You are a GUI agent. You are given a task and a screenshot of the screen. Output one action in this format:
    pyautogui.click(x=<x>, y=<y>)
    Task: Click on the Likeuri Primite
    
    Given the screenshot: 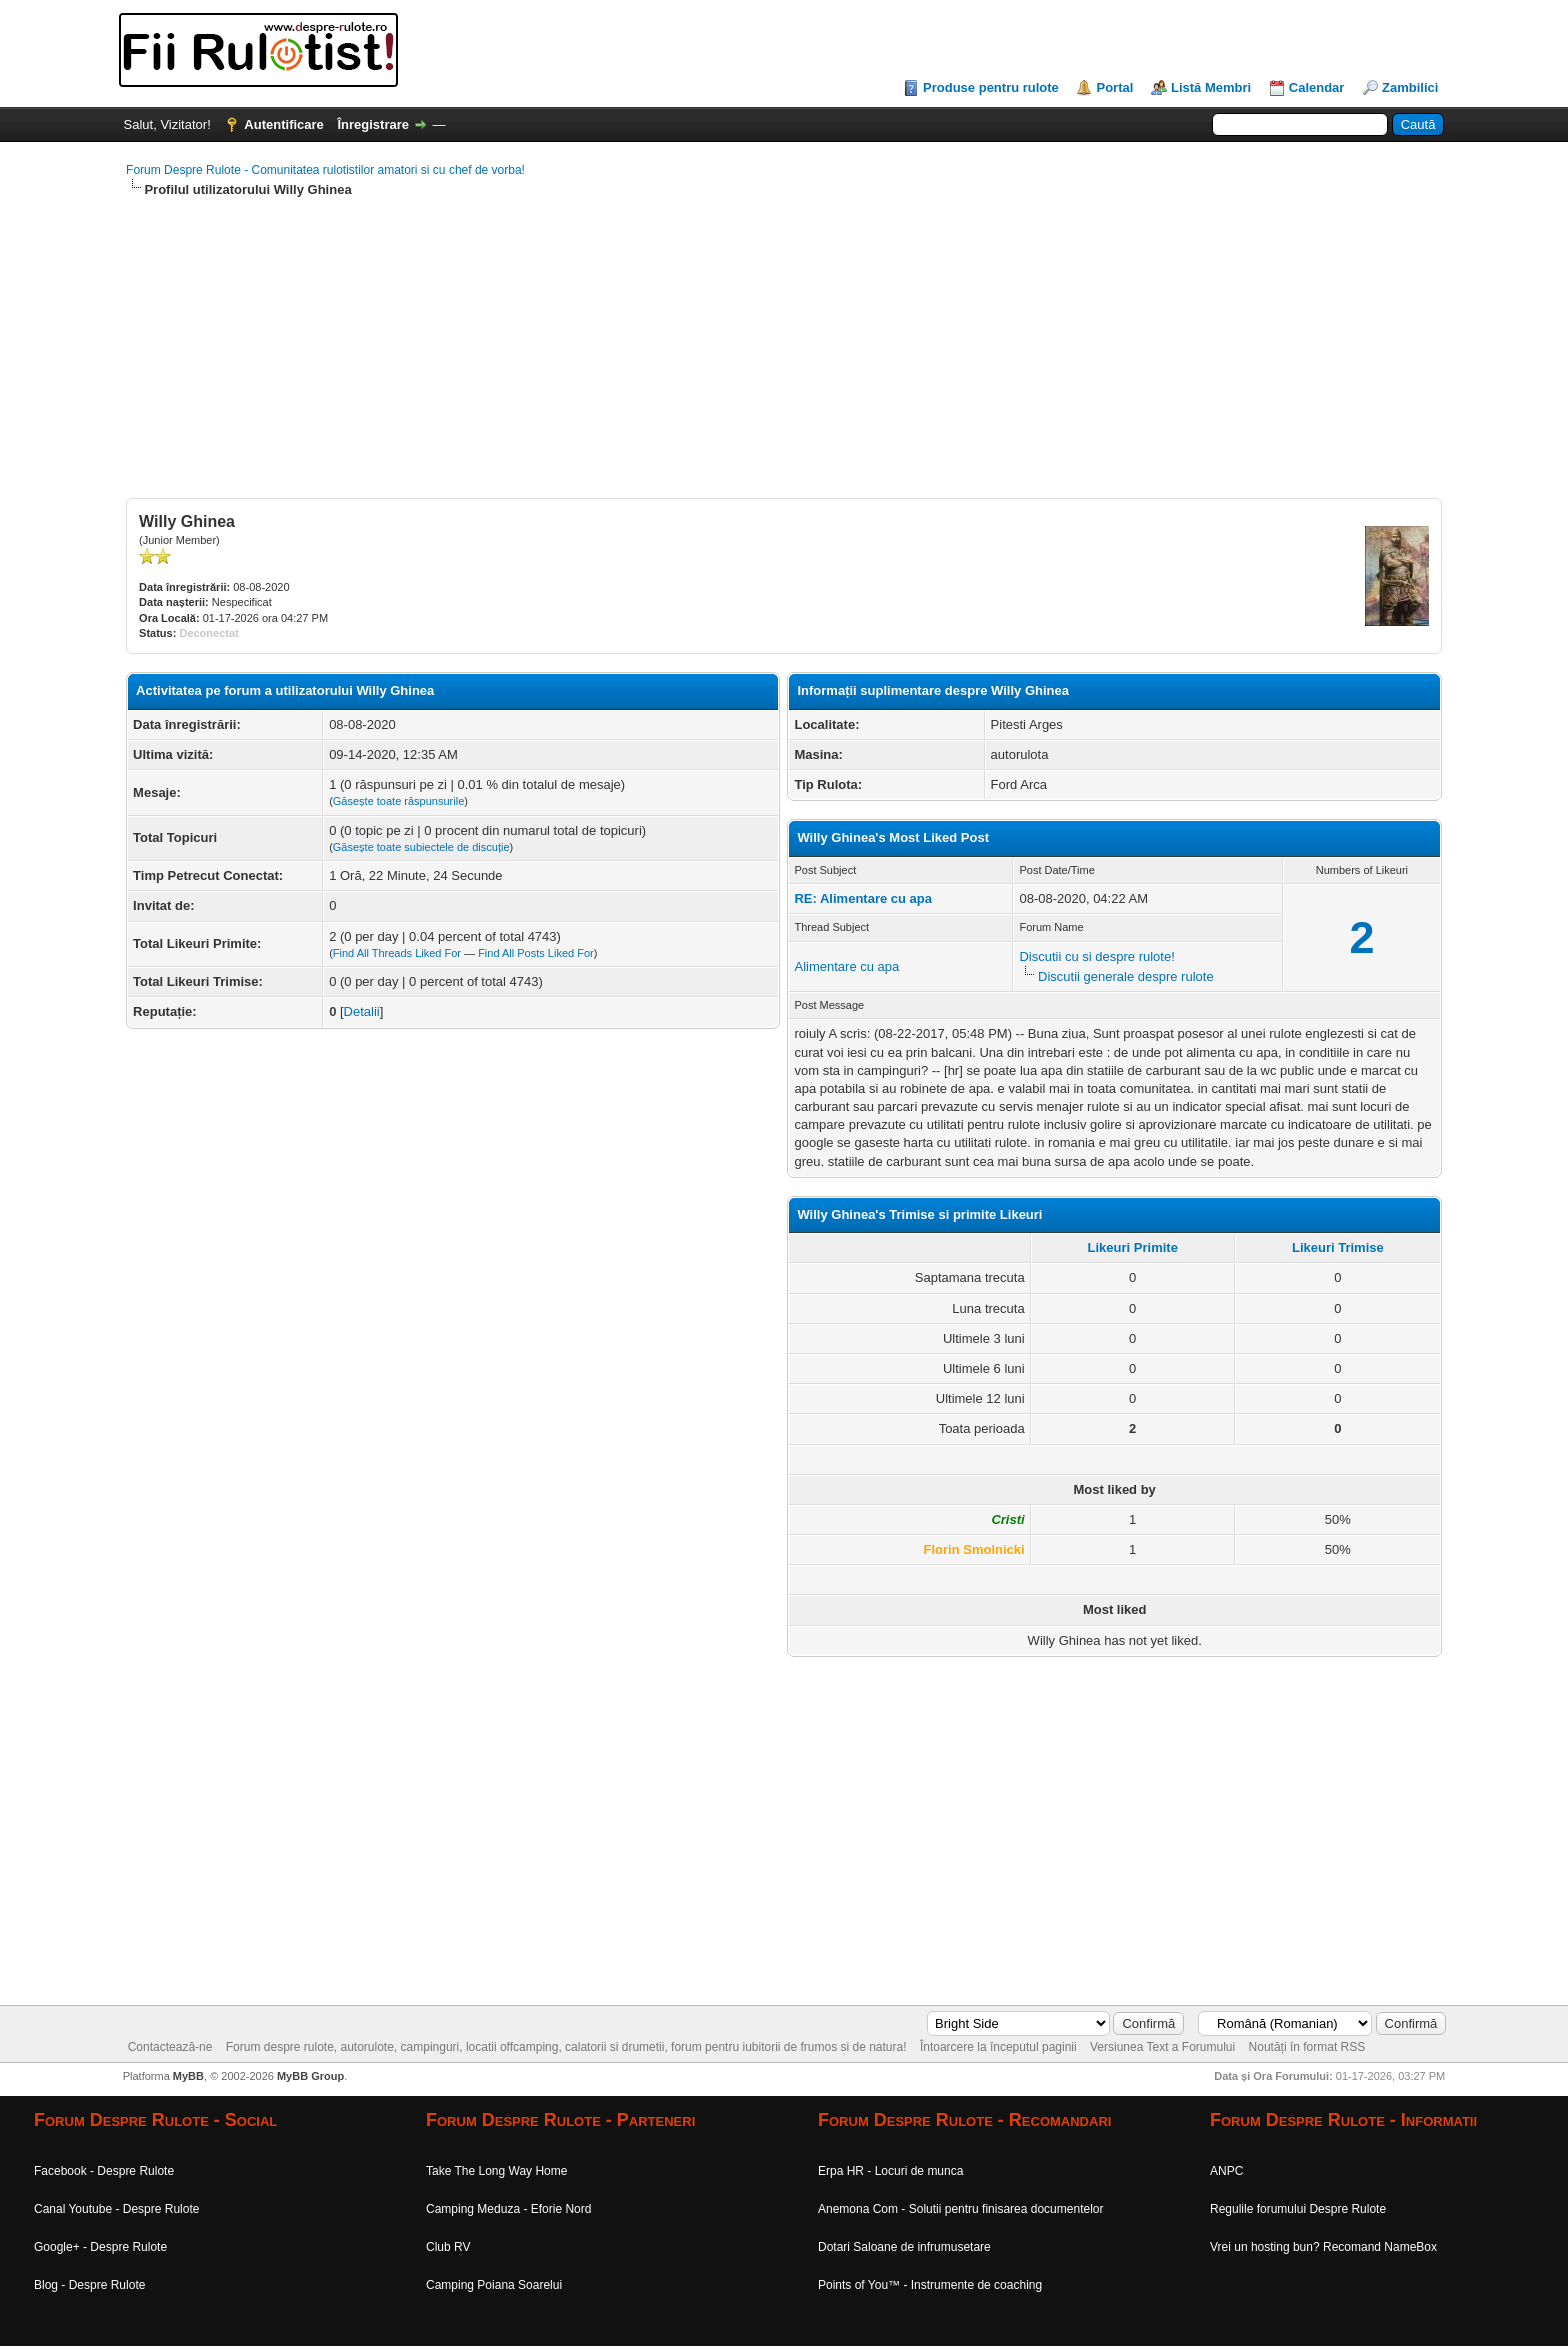 What is the action you would take?
    pyautogui.click(x=1133, y=1247)
    